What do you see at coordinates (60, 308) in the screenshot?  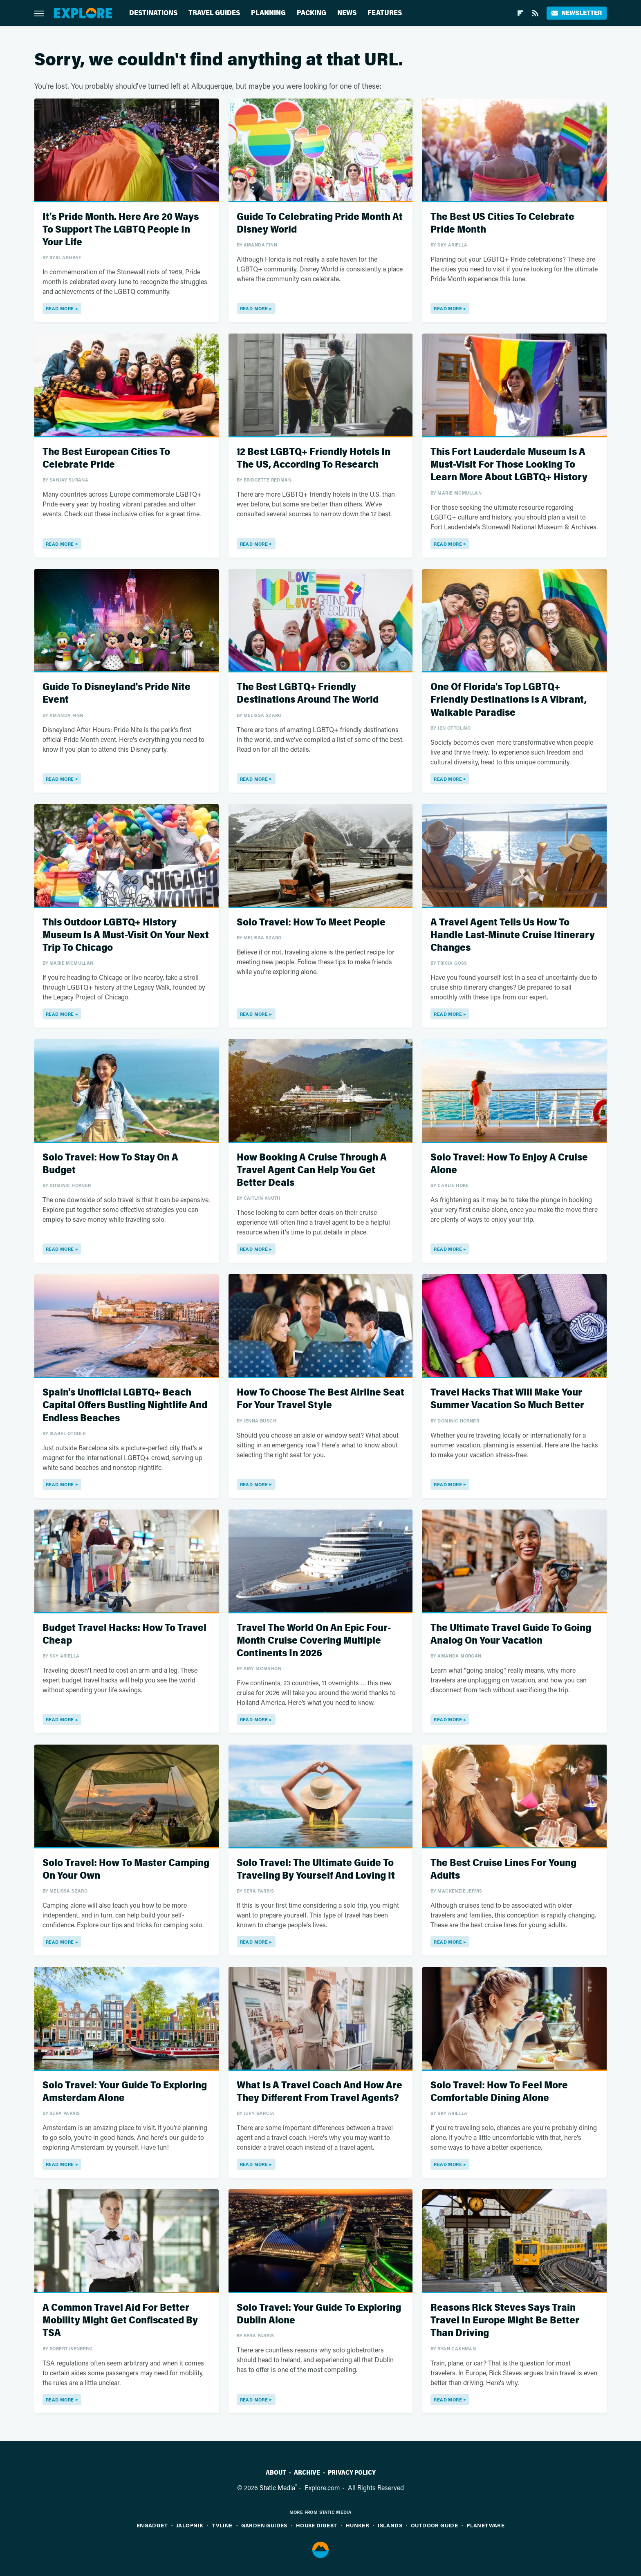 I see `Read More` at bounding box center [60, 308].